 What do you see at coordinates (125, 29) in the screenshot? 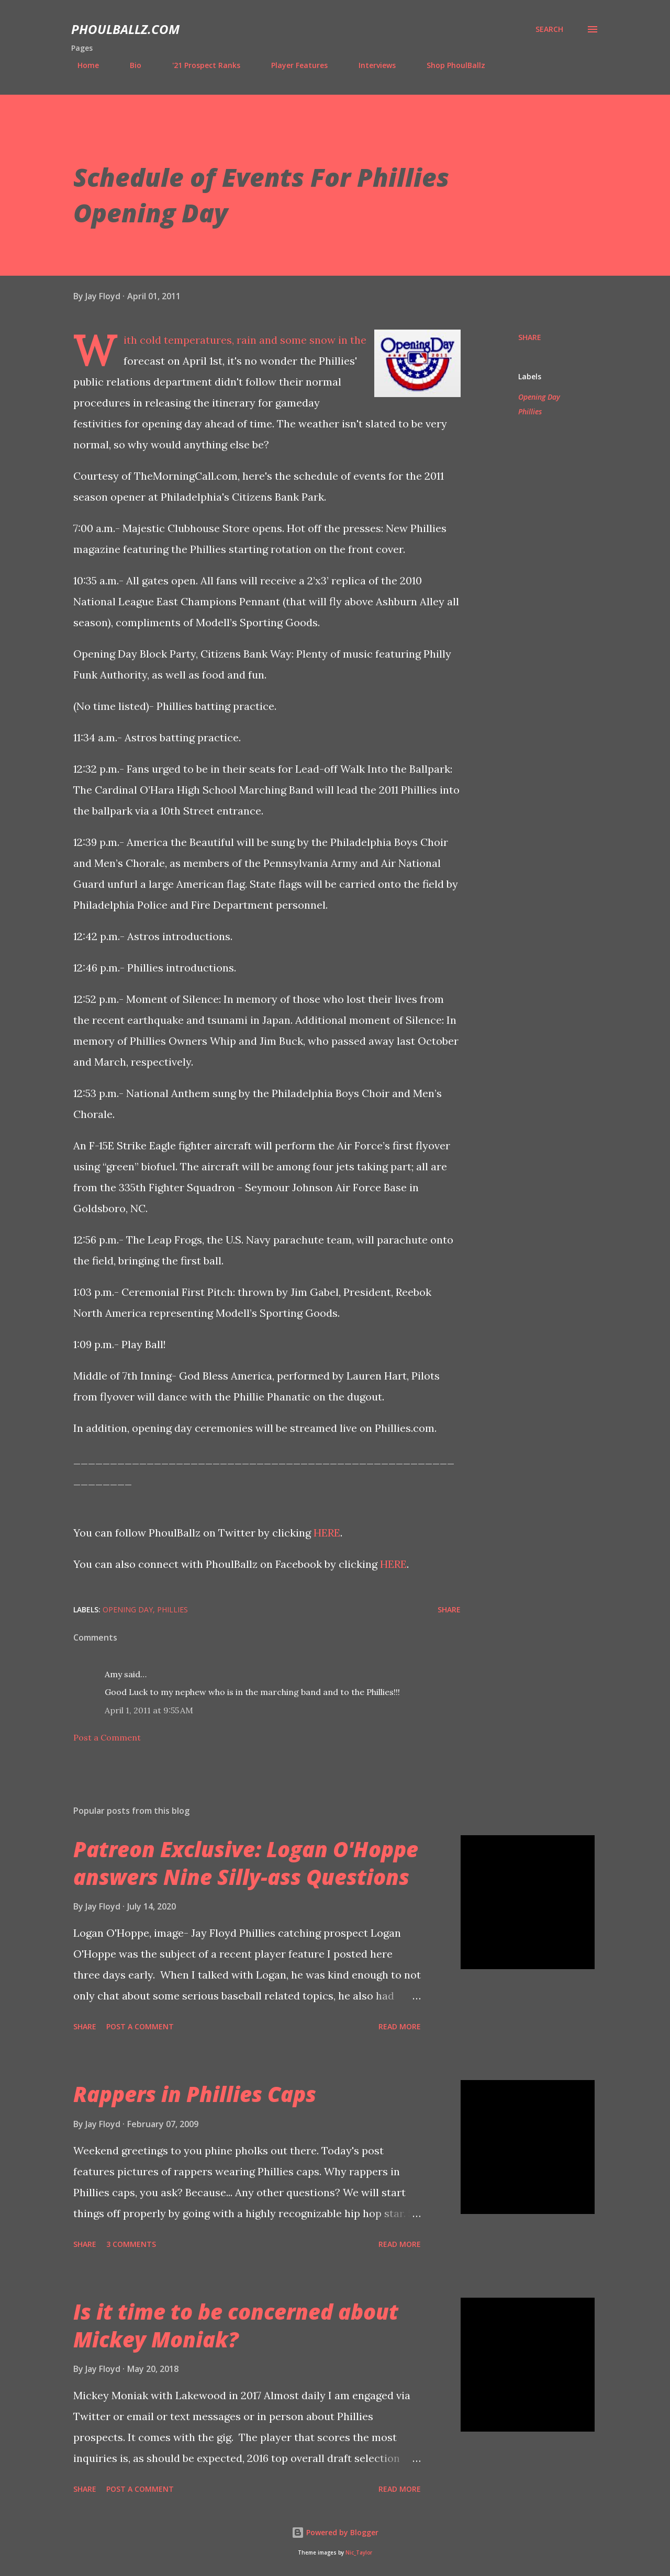
I see `PhoulBallz.com` at bounding box center [125, 29].